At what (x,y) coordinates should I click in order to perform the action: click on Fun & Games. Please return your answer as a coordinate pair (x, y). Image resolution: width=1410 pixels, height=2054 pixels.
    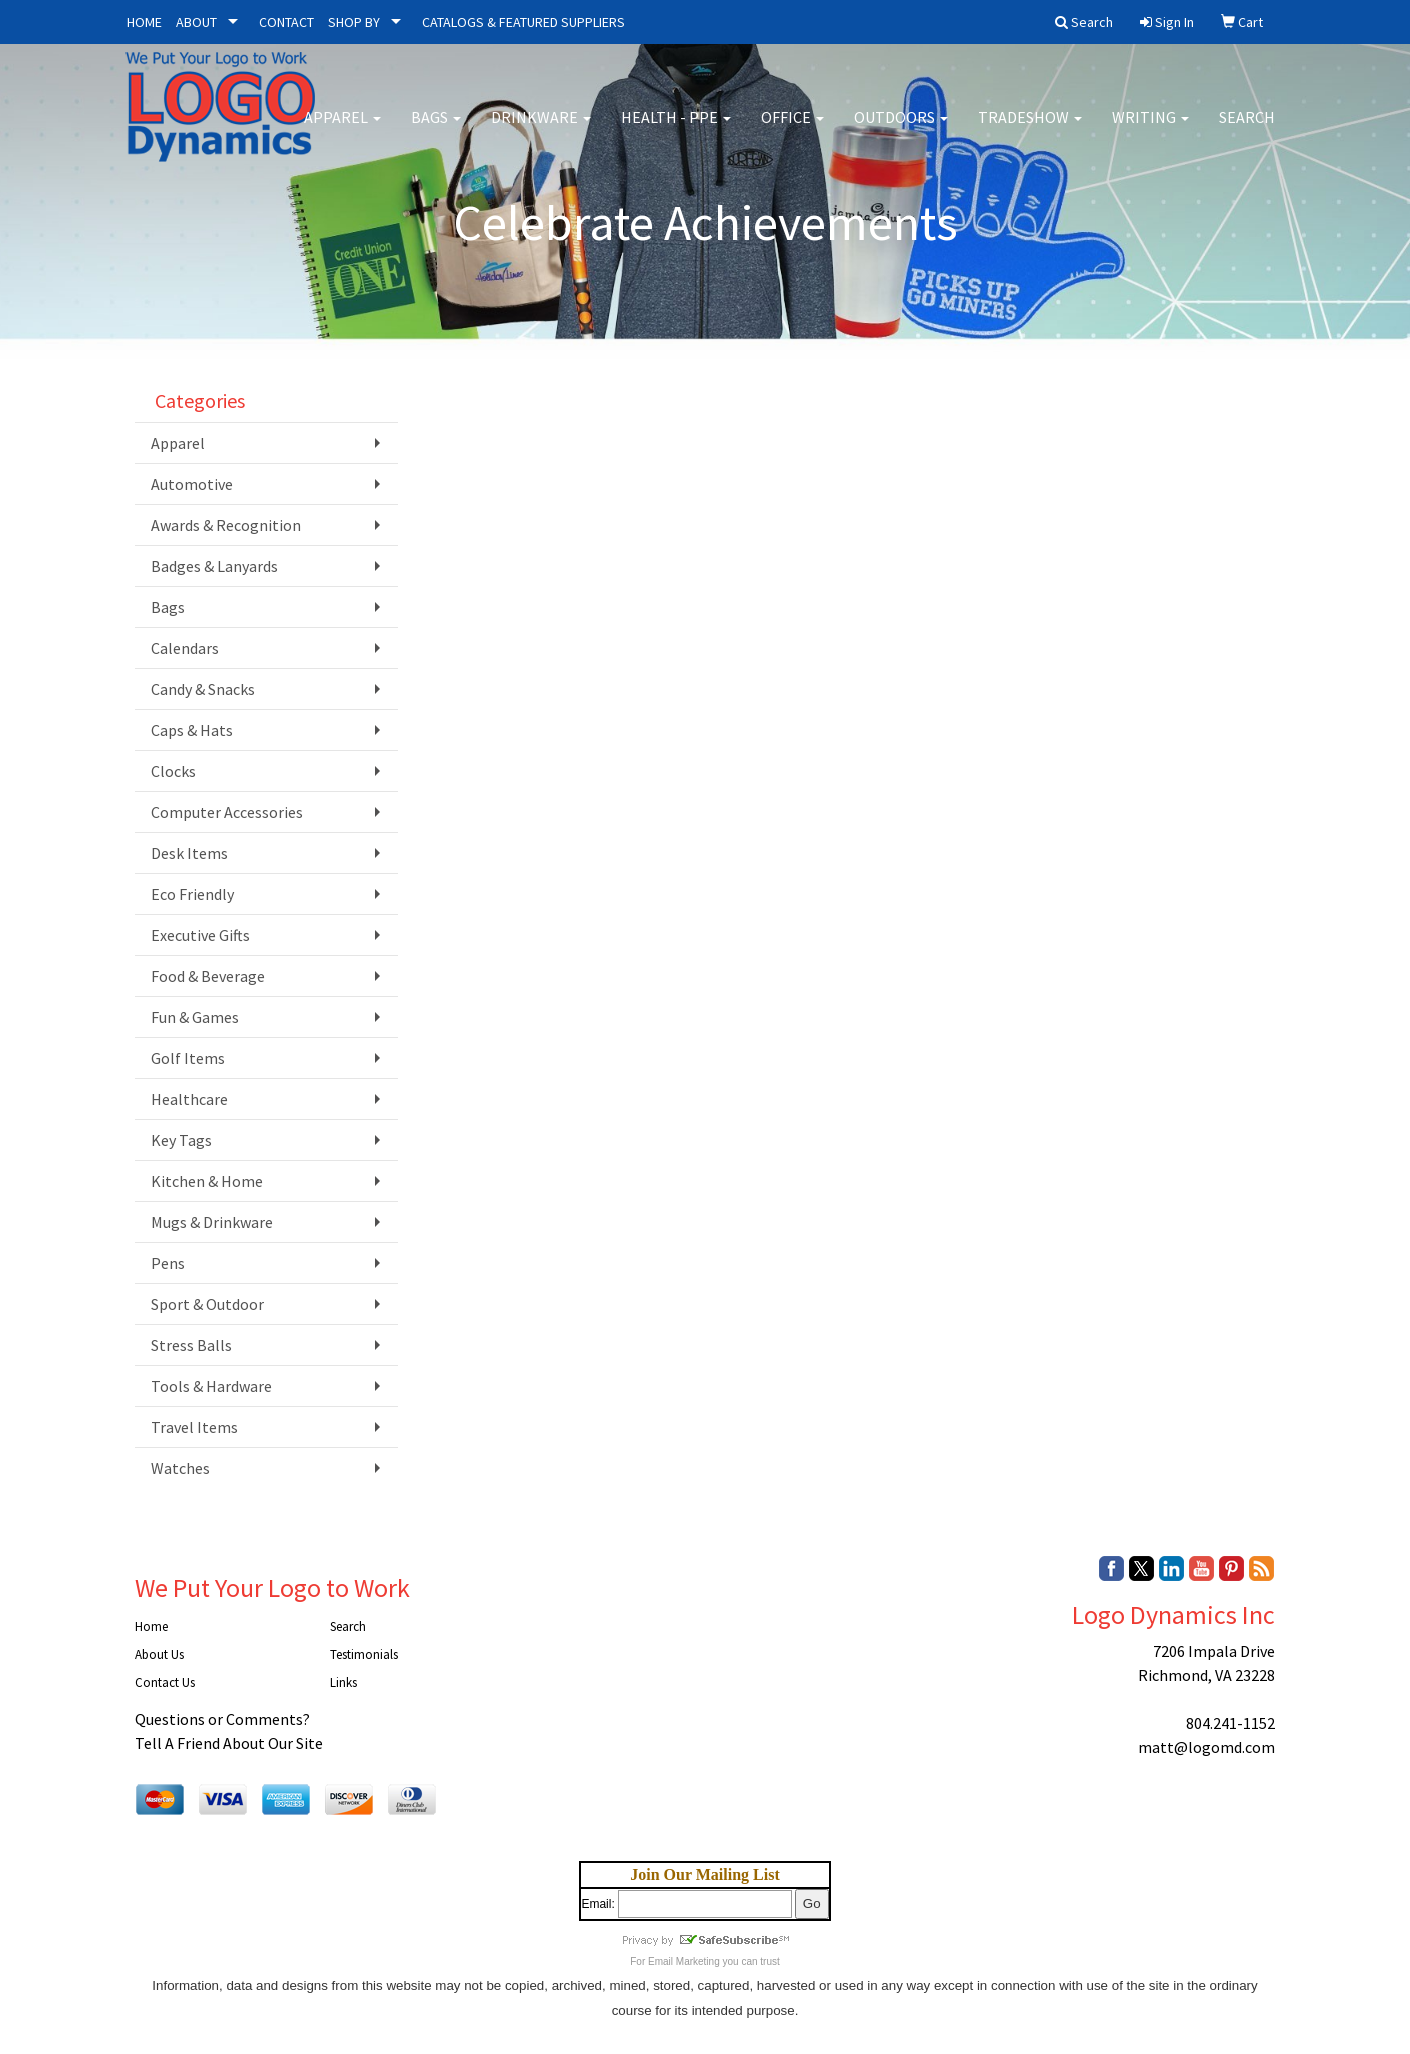
    Looking at the image, I should click on (195, 1017).